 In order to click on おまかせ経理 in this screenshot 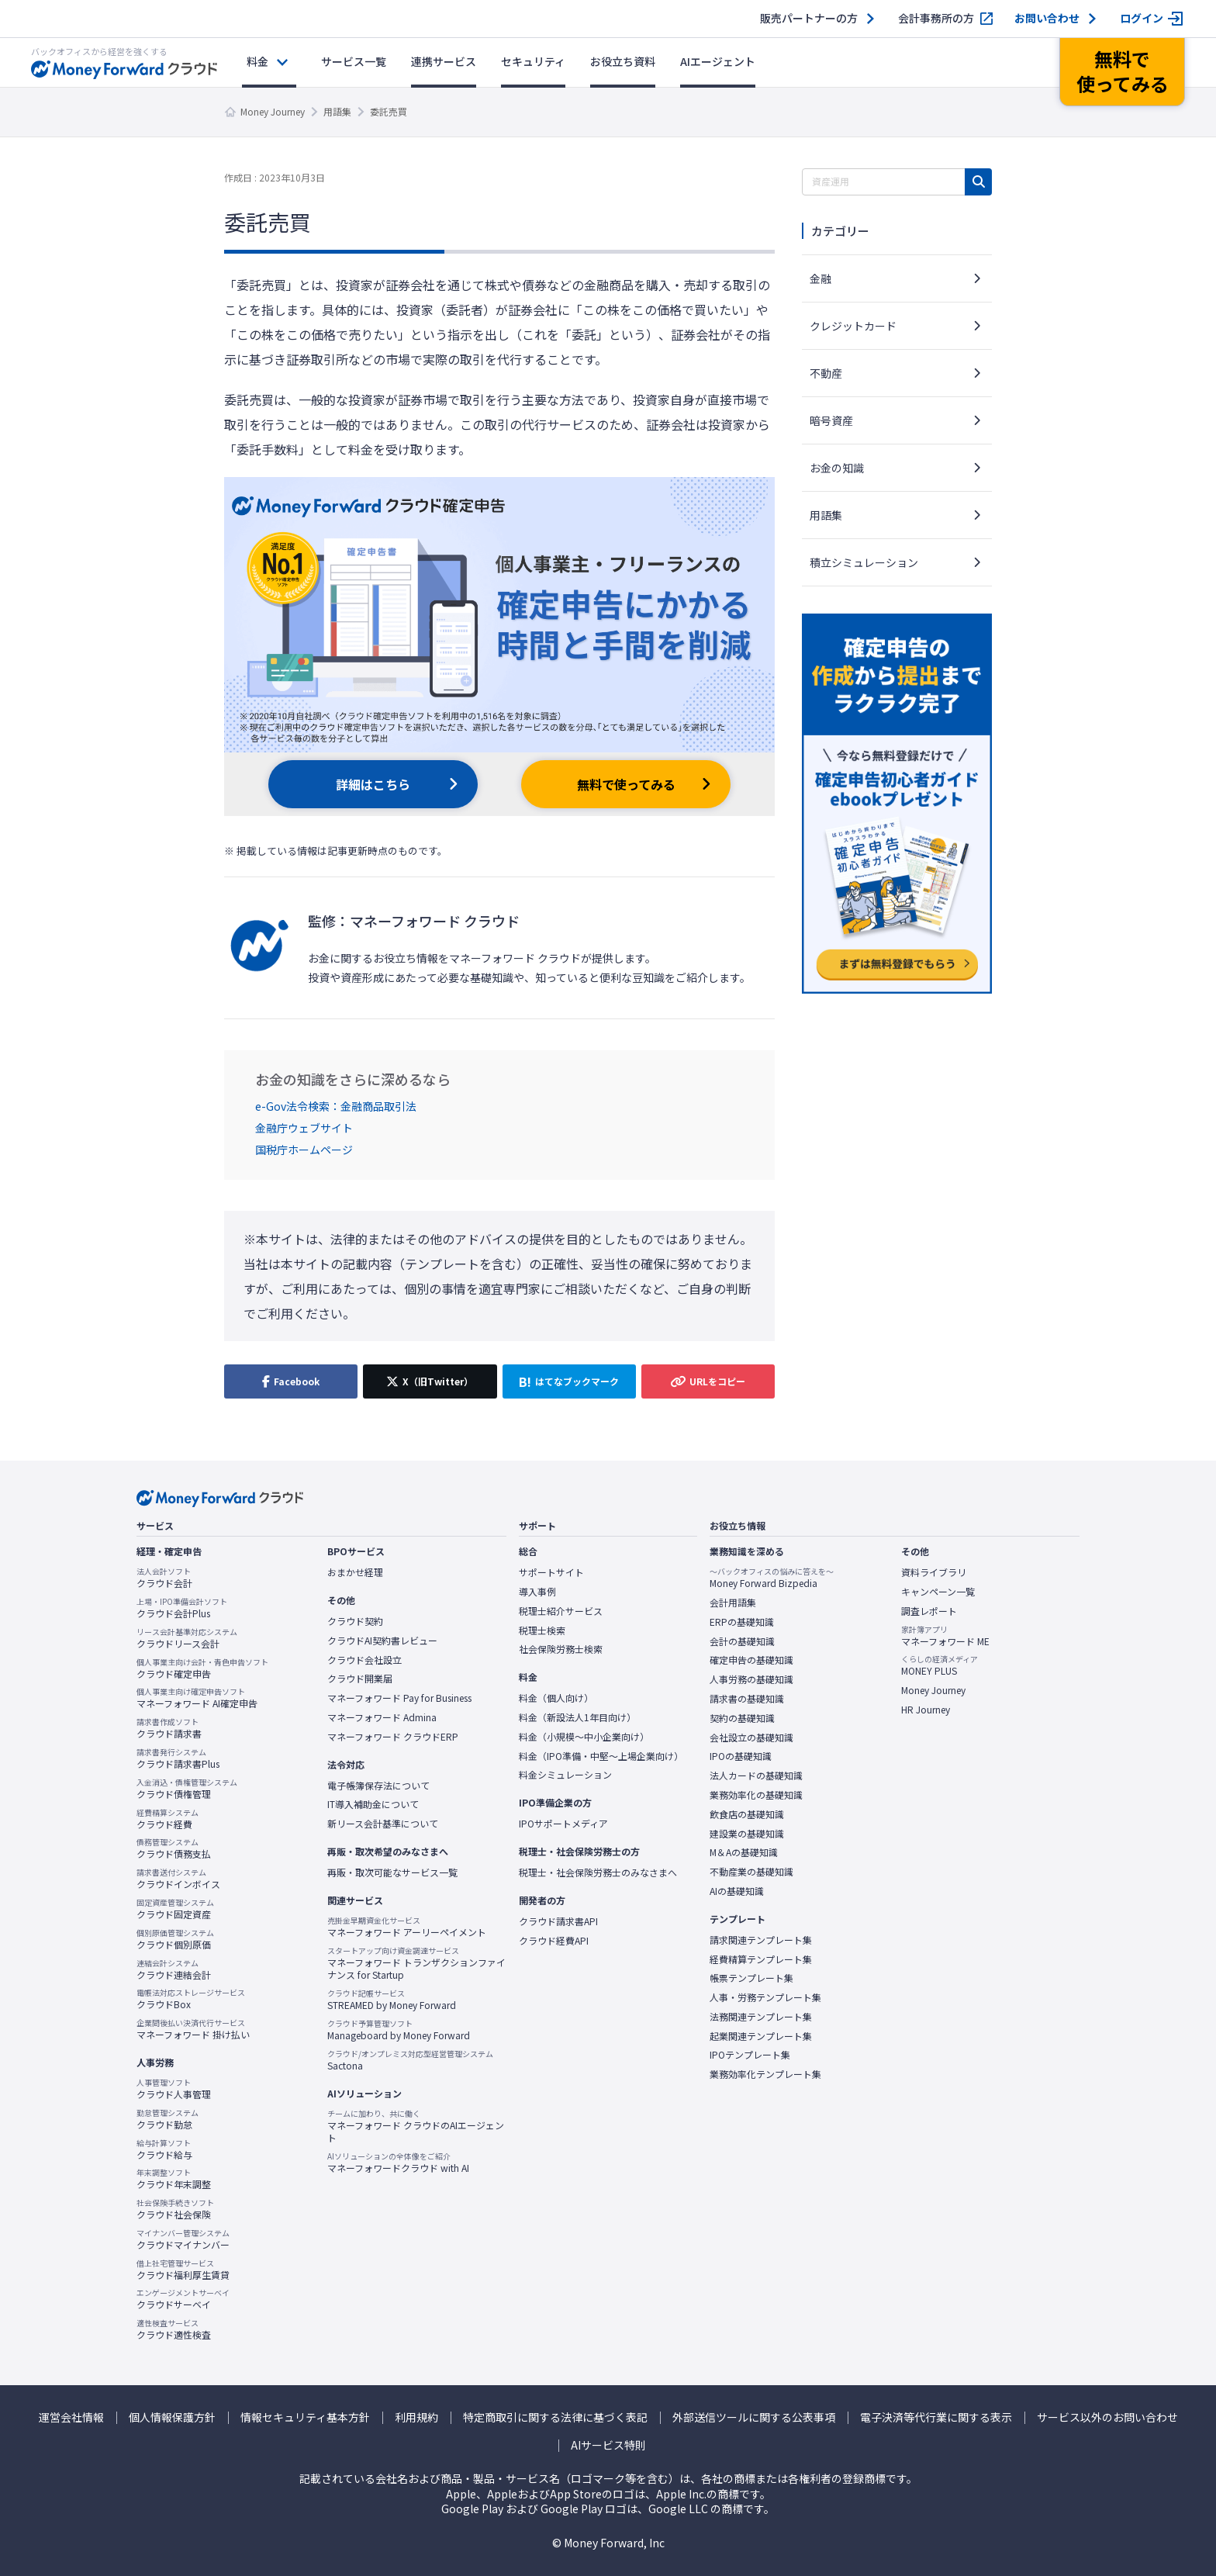, I will do `click(355, 1572)`.